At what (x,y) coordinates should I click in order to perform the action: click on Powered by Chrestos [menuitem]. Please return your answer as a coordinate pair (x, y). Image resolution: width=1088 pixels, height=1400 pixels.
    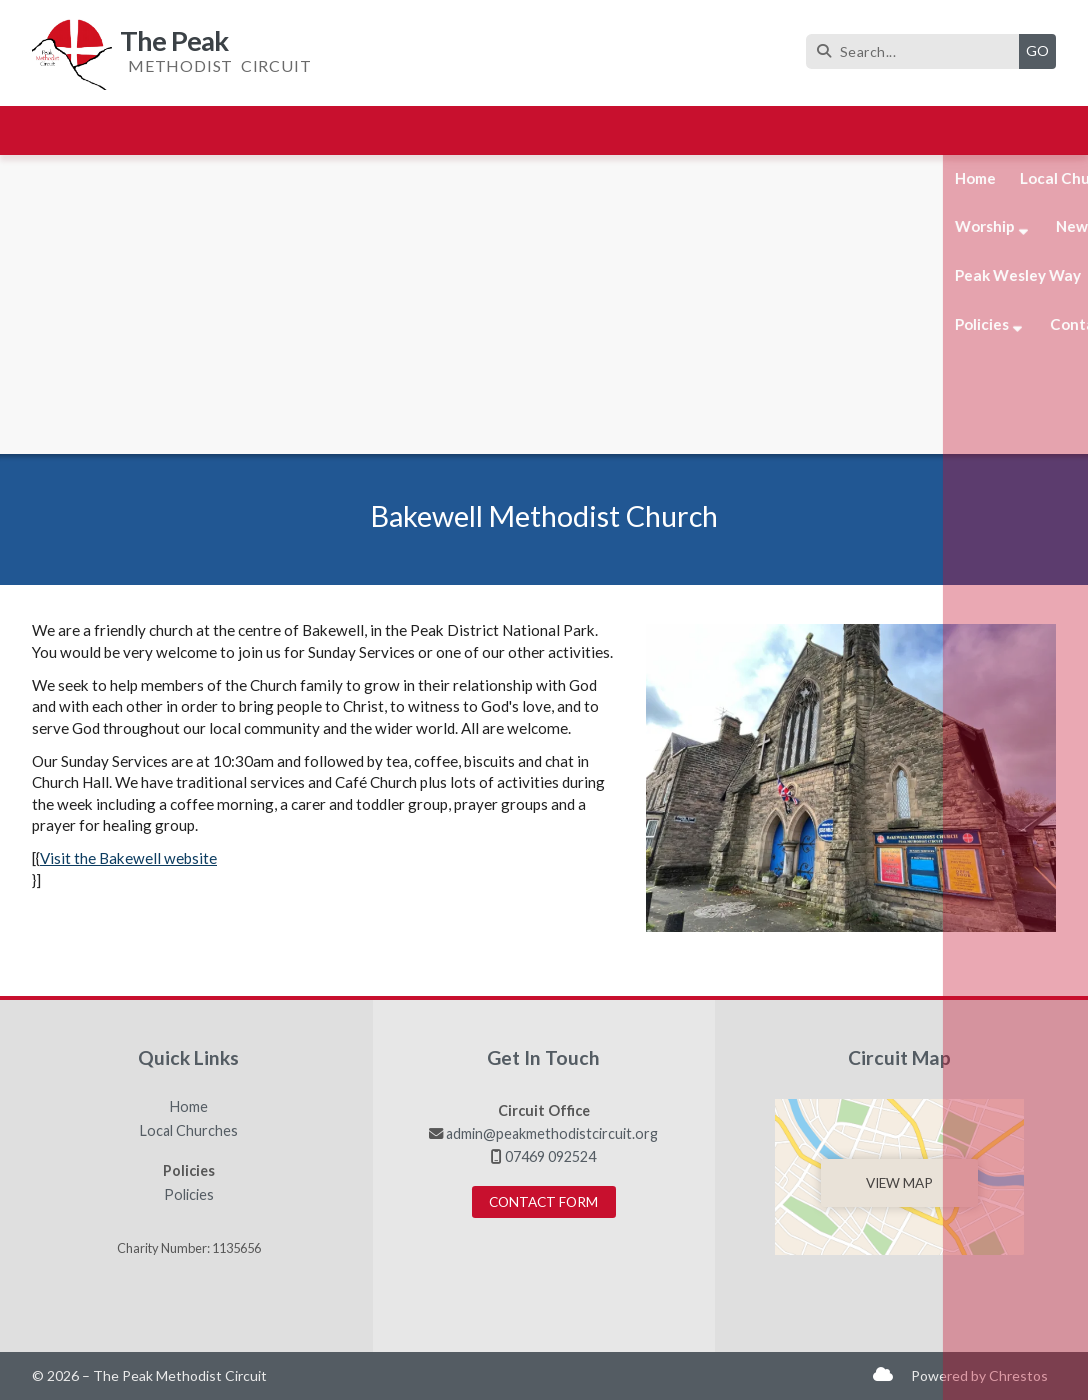
    Looking at the image, I should click on (979, 1375).